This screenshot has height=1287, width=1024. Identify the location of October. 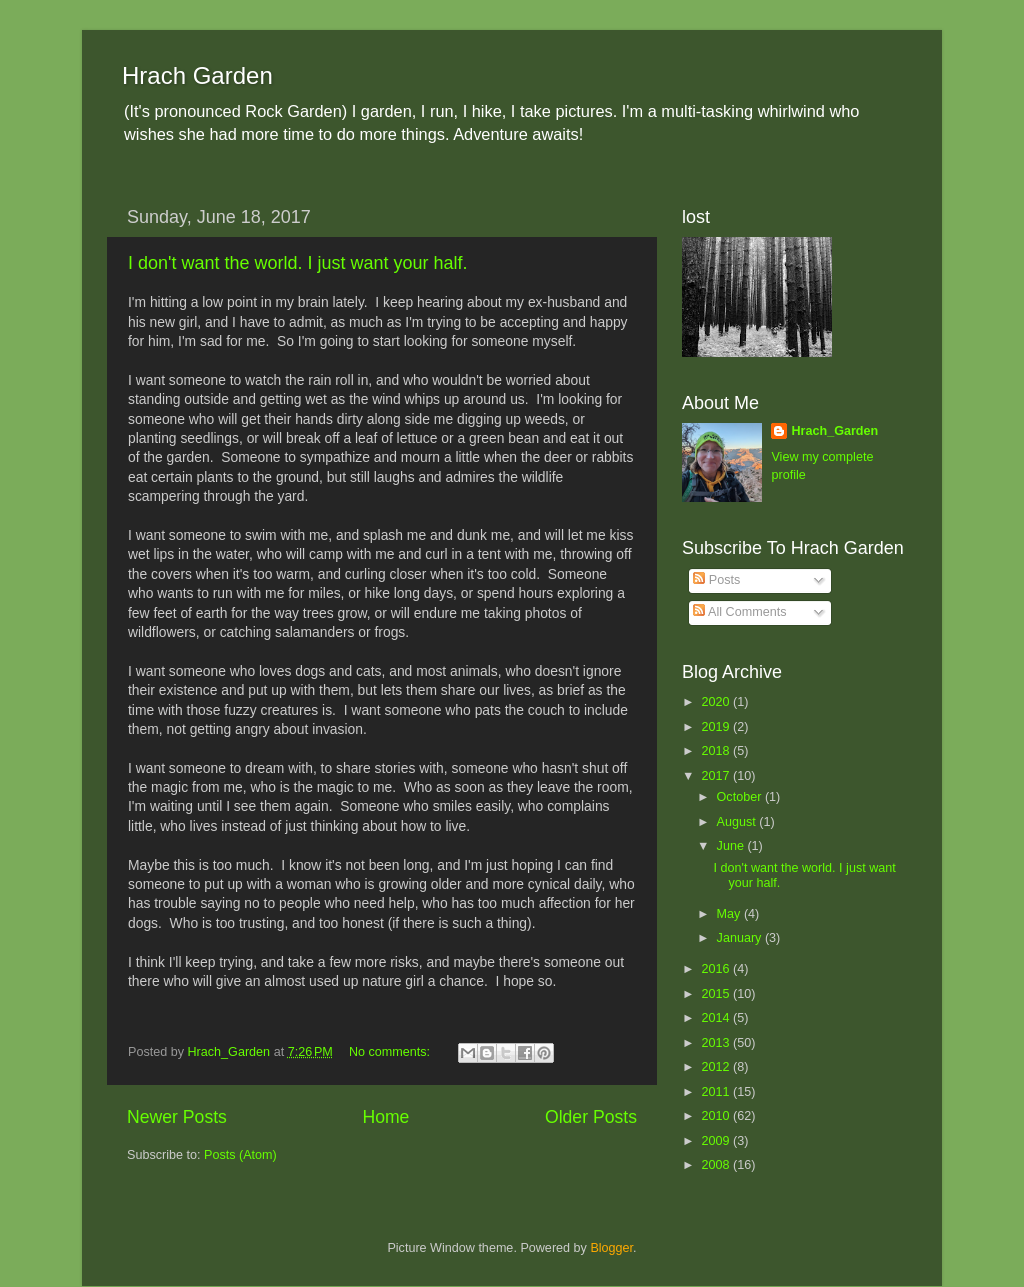
(741, 797).